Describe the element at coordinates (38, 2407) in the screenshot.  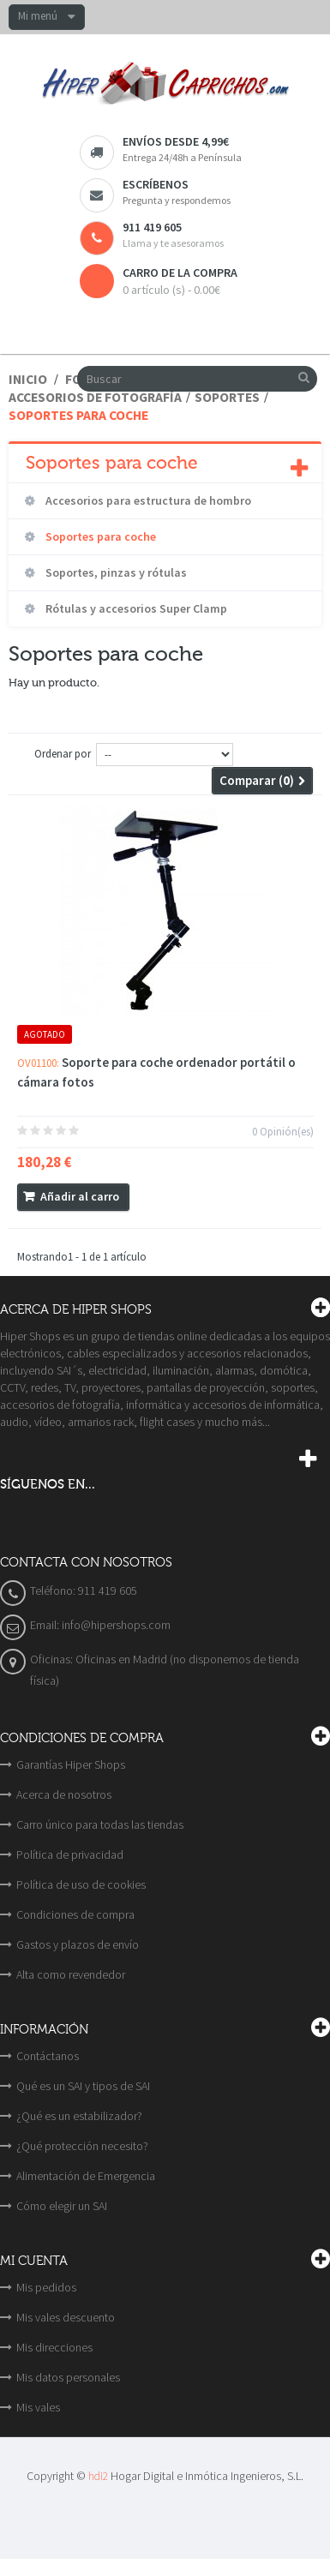
I see `Mis vales` at that location.